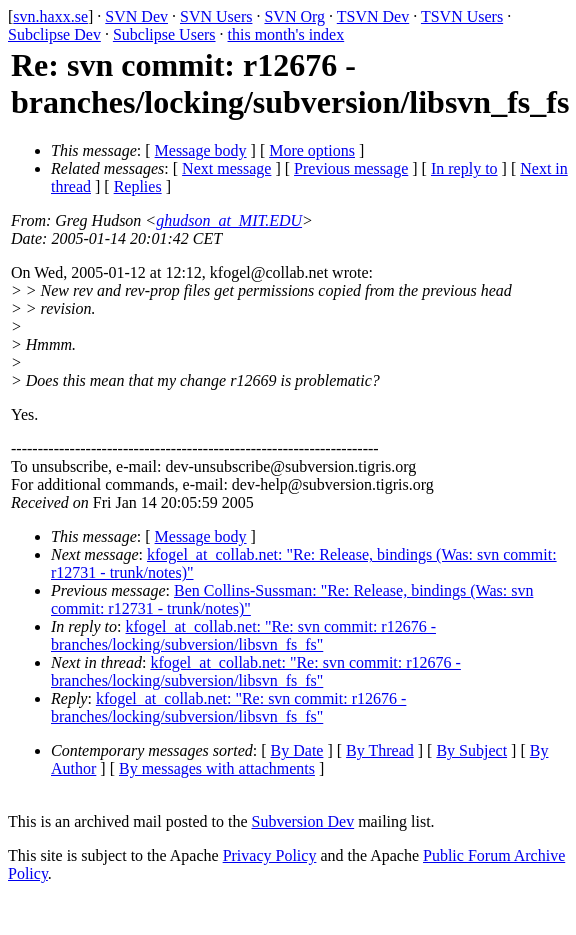 The height and width of the screenshot is (935, 576). Describe the element at coordinates (471, 750) in the screenshot. I see `By Subject` at that location.